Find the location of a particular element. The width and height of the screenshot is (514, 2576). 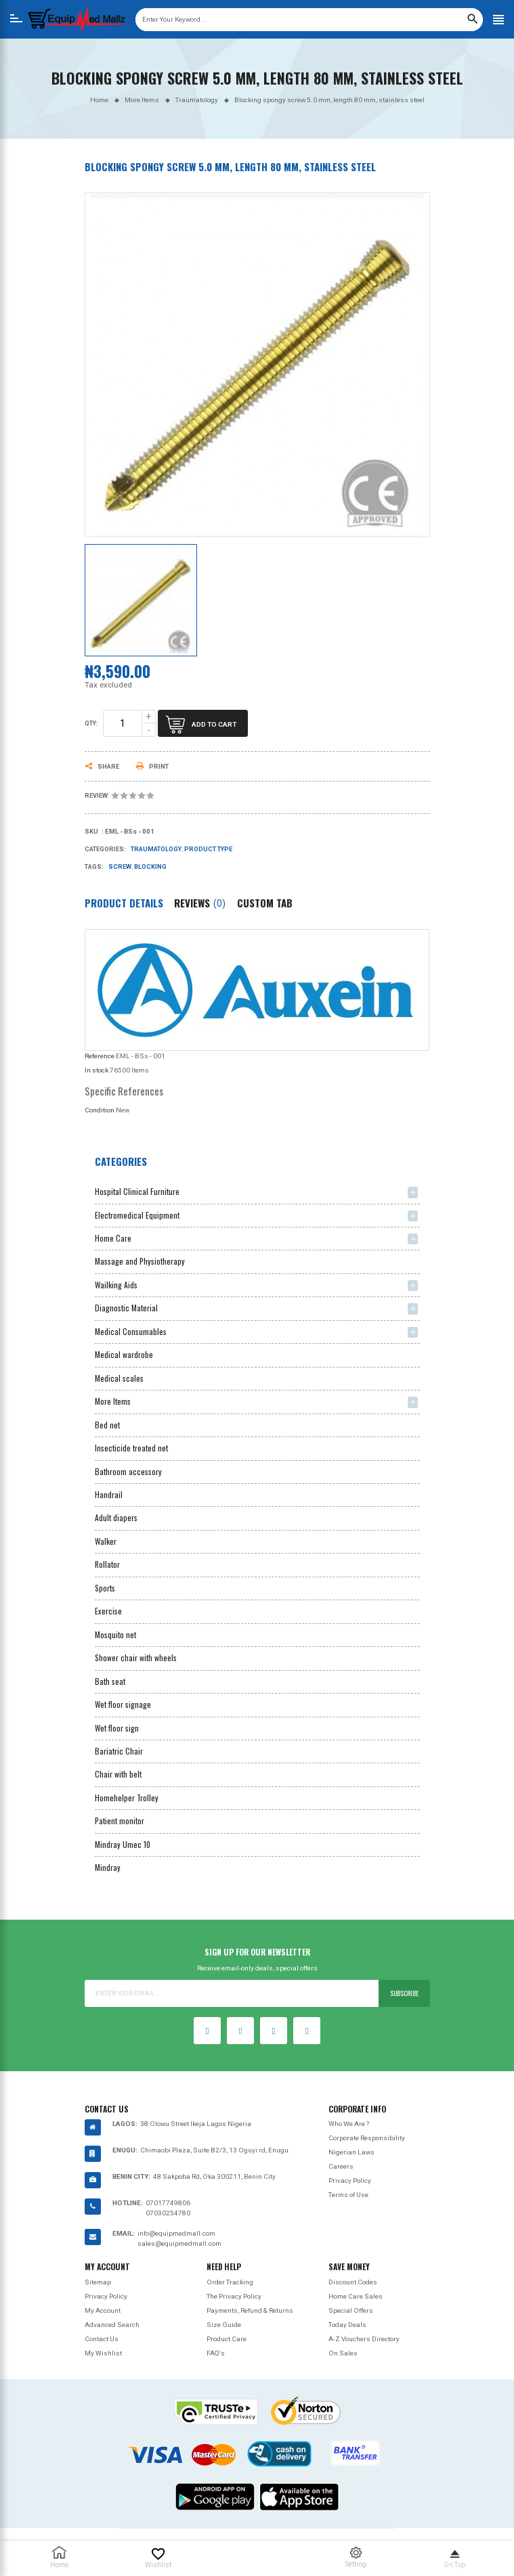

Reference is located at coordinates (99, 1056).